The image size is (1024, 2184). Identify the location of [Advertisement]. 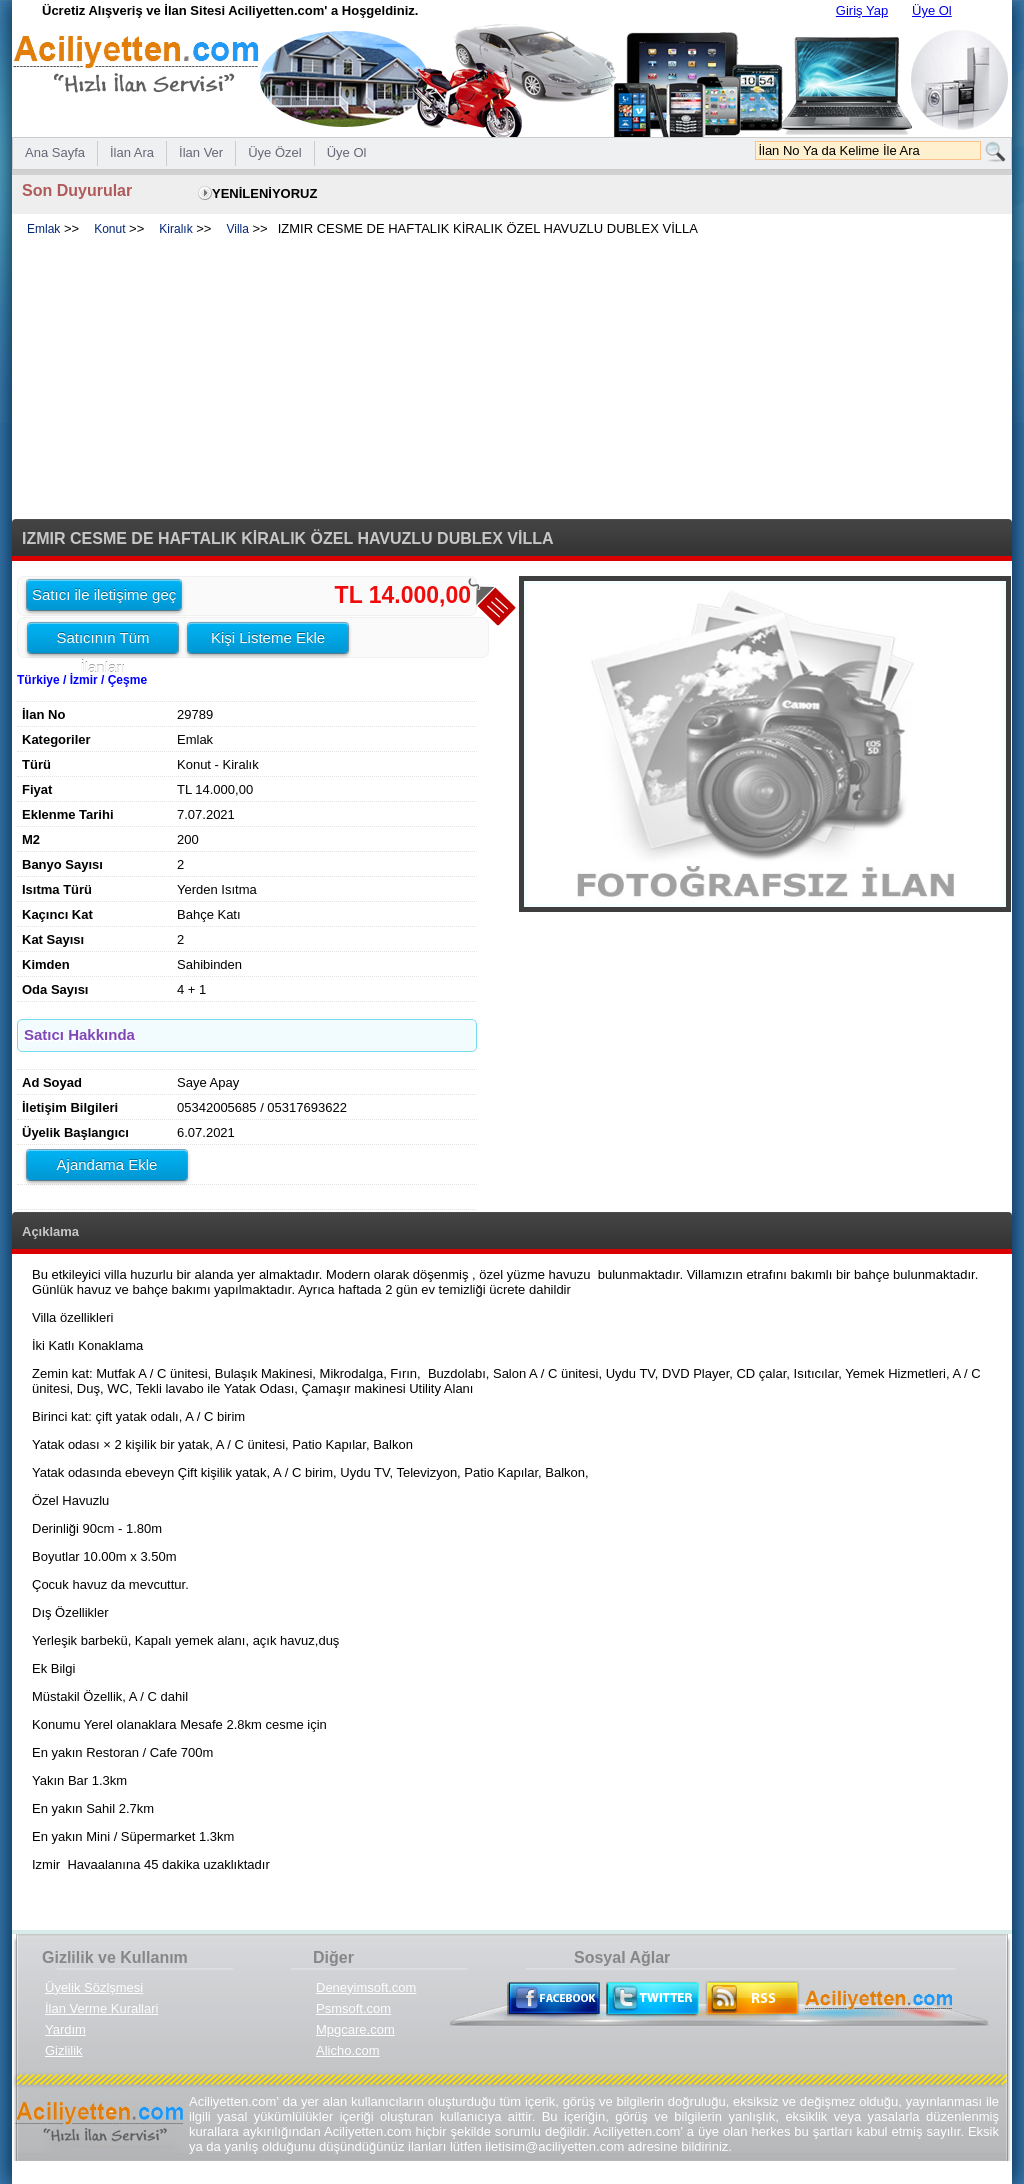
(512, 379).